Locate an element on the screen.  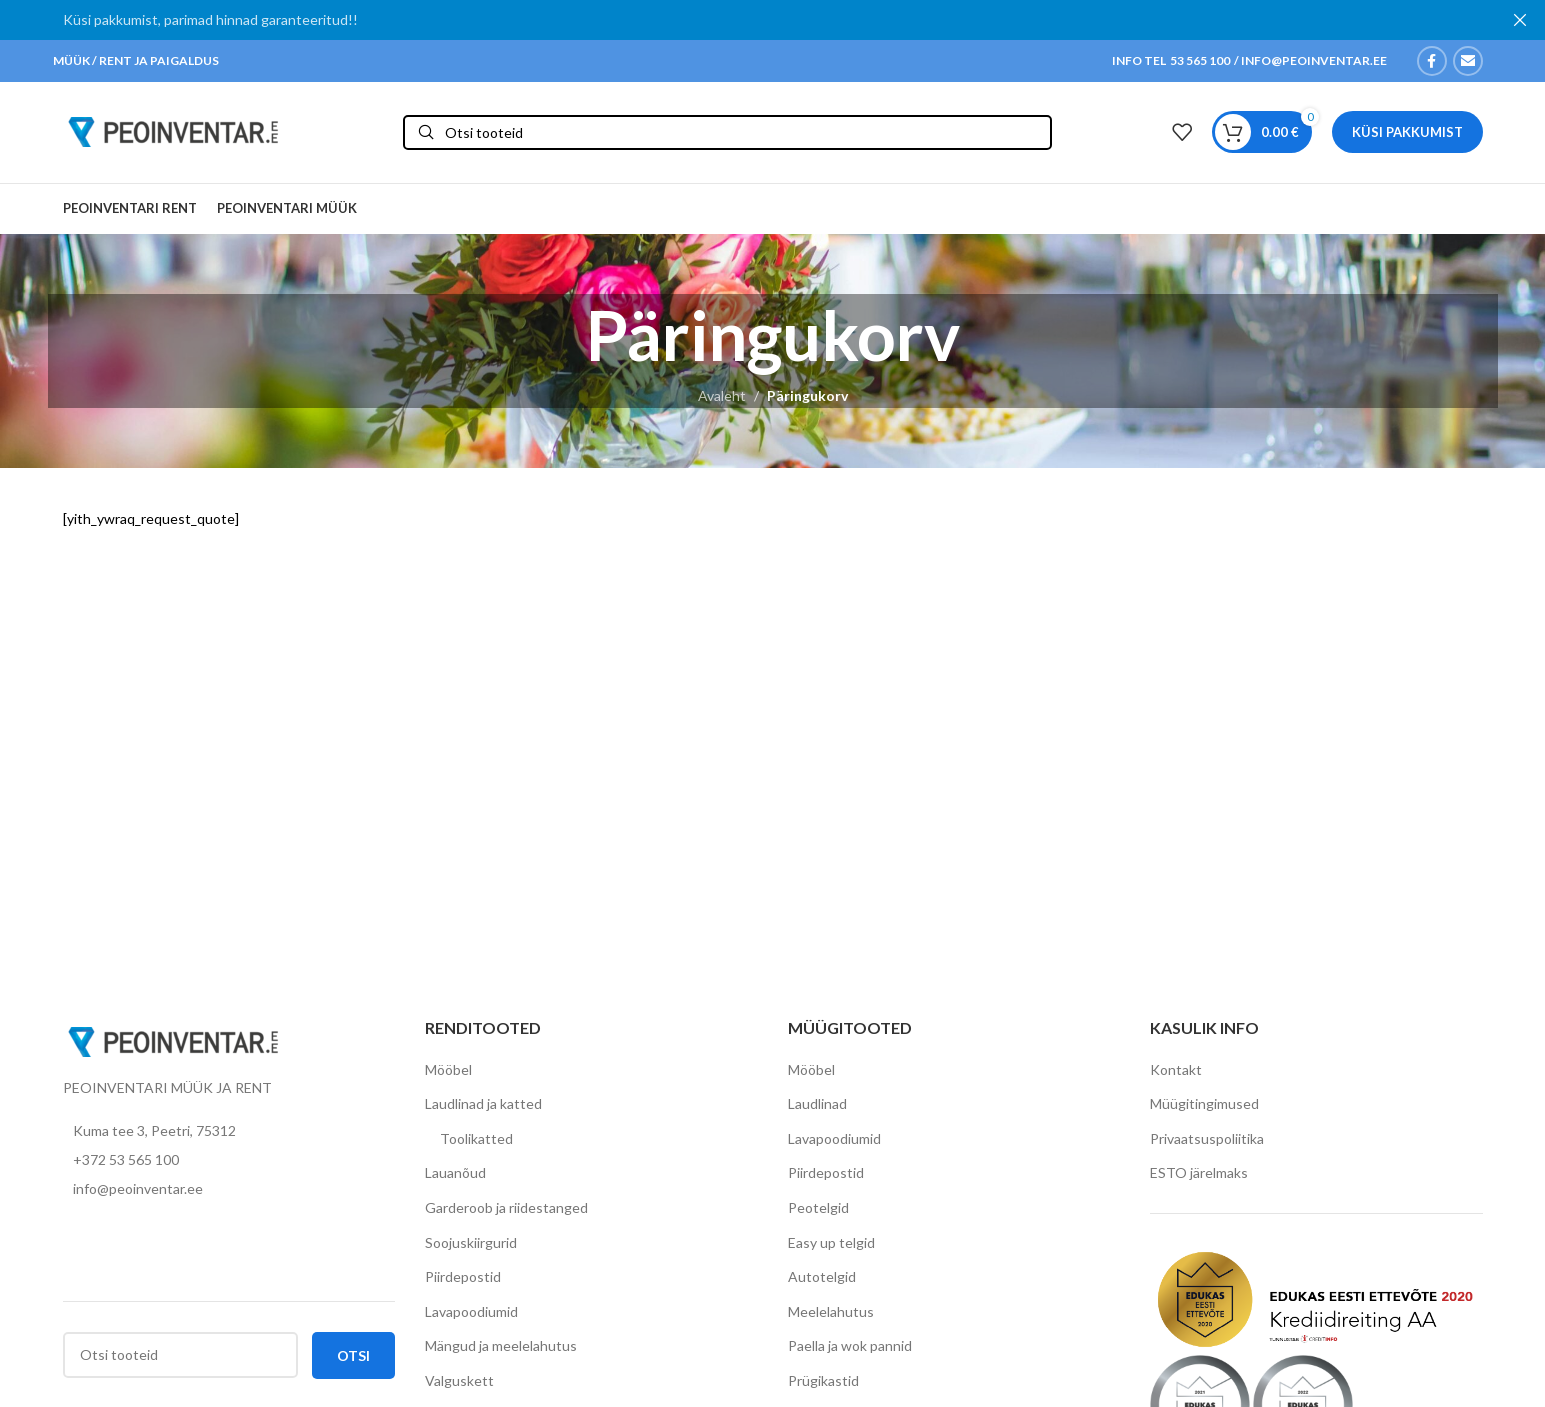
Küsi pakkumist is located at coordinates (1407, 133).